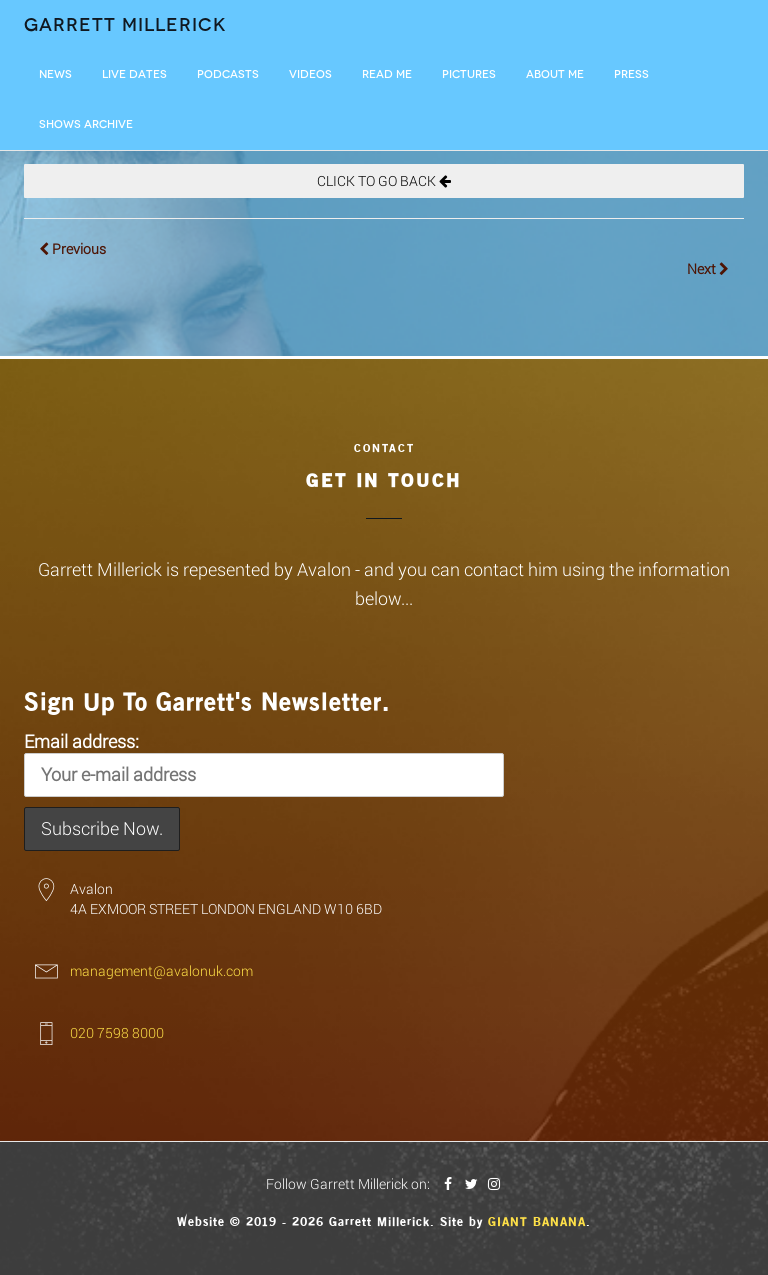 This screenshot has width=768, height=1275. What do you see at coordinates (310, 74) in the screenshot?
I see `Videos` at bounding box center [310, 74].